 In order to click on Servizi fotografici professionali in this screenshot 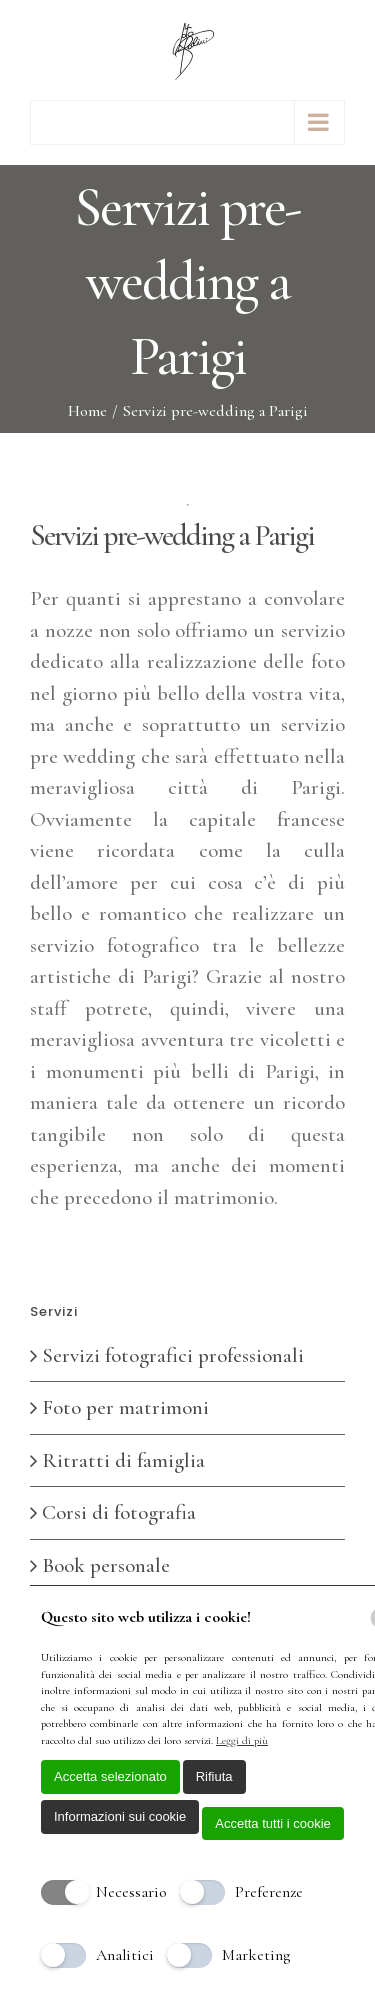, I will do `click(173, 1355)`.